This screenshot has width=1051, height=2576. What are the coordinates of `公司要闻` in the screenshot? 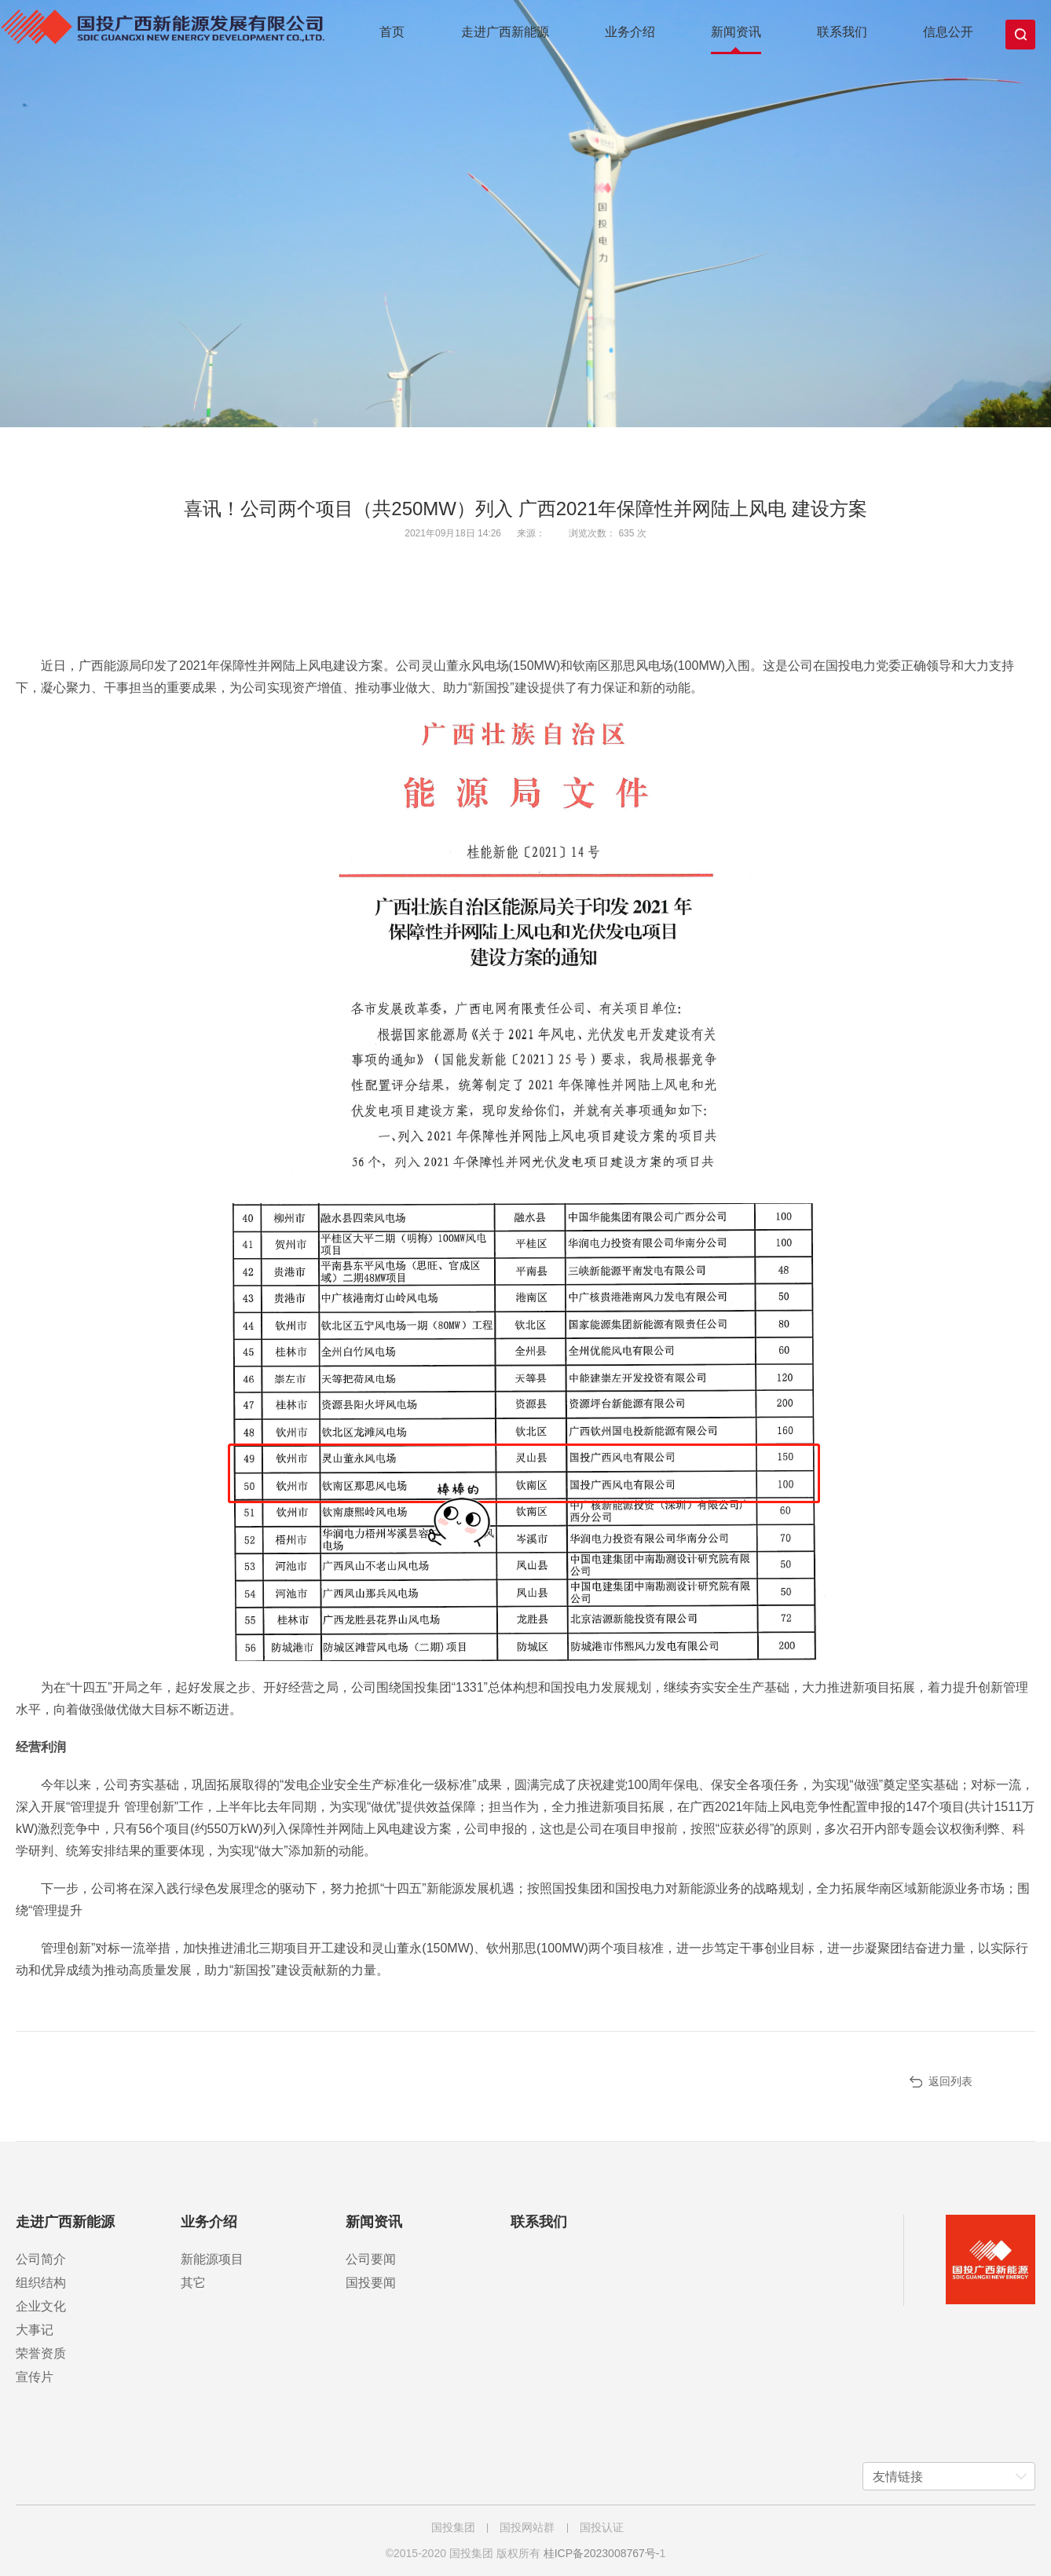 It's located at (371, 2259).